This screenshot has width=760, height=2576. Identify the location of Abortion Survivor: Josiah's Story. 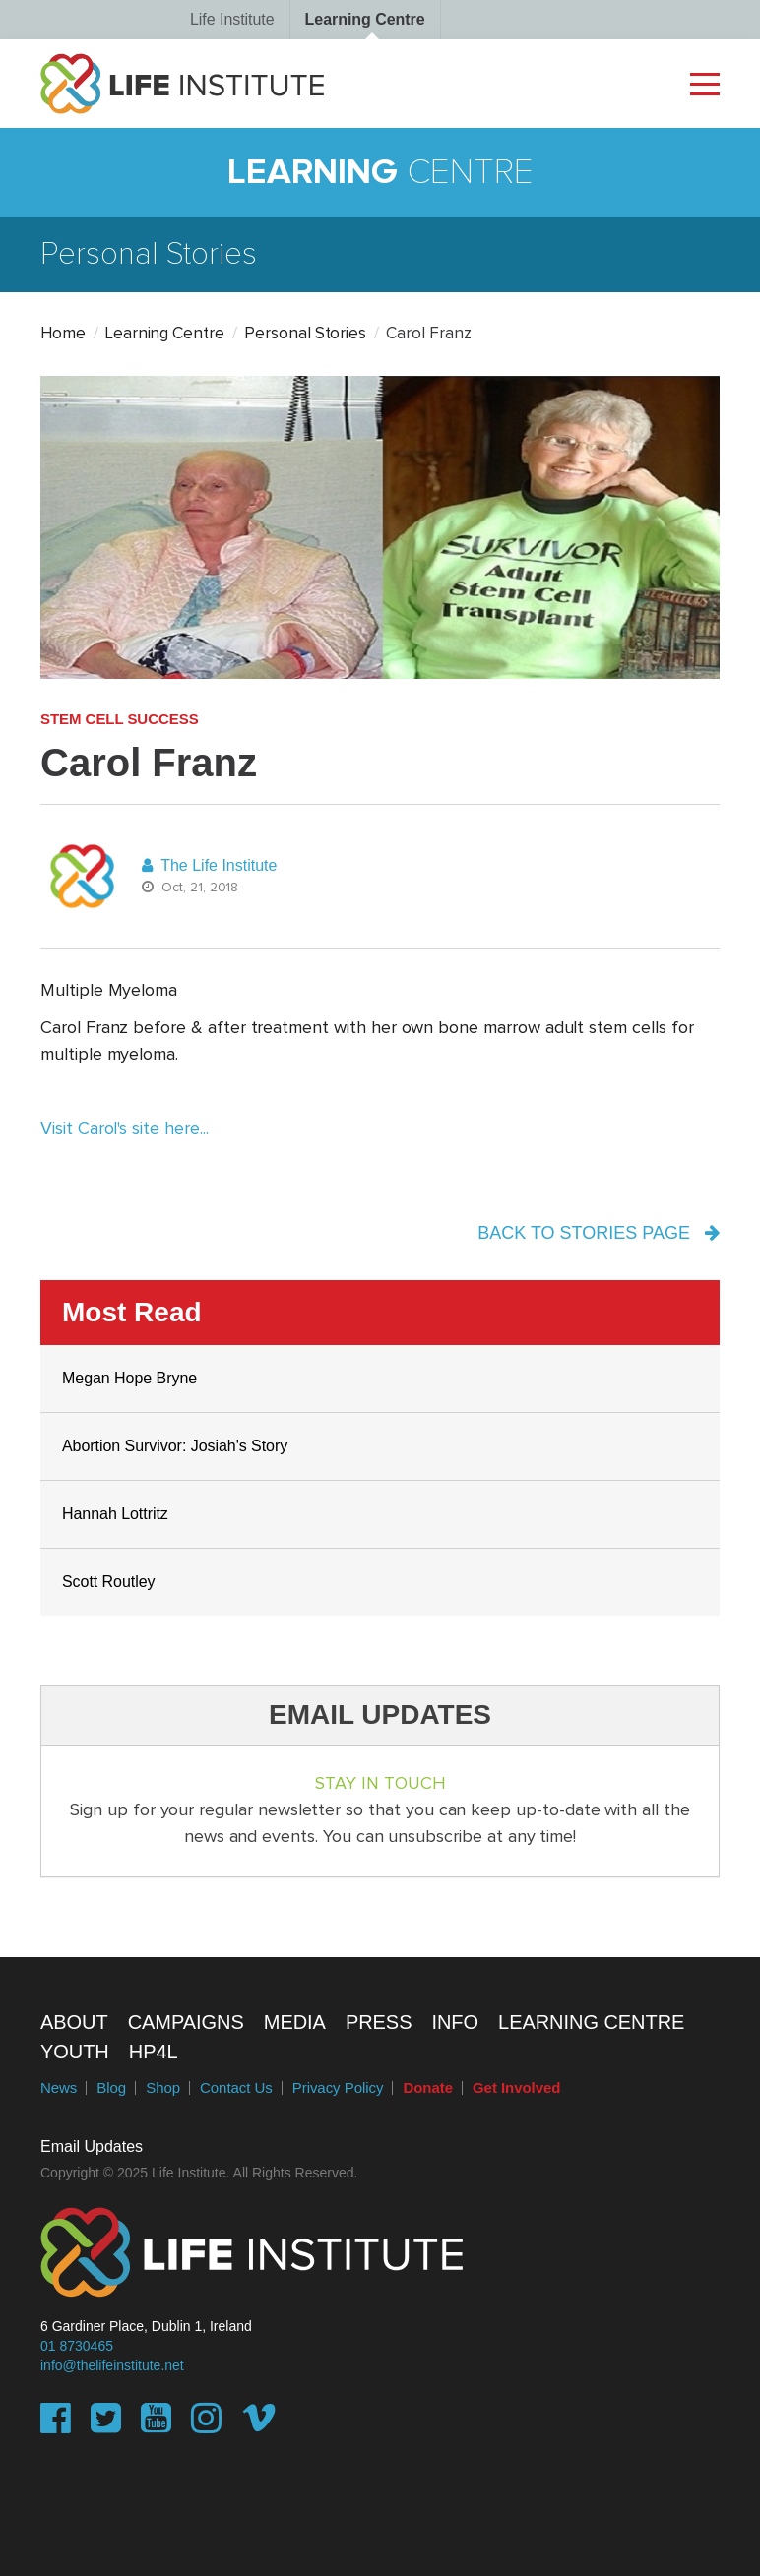
(174, 1446).